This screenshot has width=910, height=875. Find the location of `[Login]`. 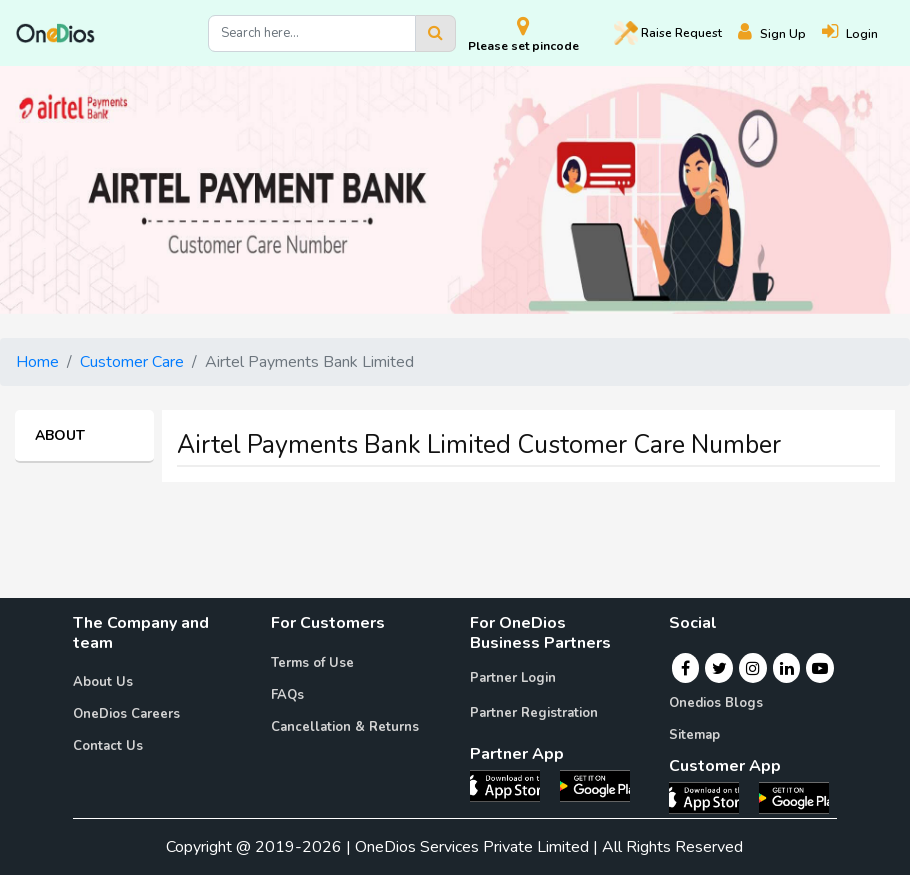

[Login] is located at coordinates (858, 33).